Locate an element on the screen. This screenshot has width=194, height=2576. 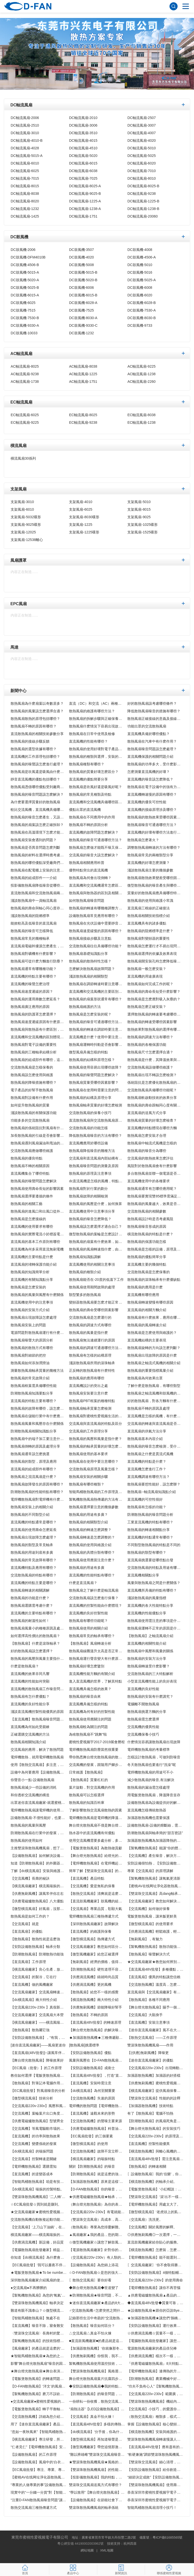
交流風機的優異性能 is located at coordinates (143, 1727).